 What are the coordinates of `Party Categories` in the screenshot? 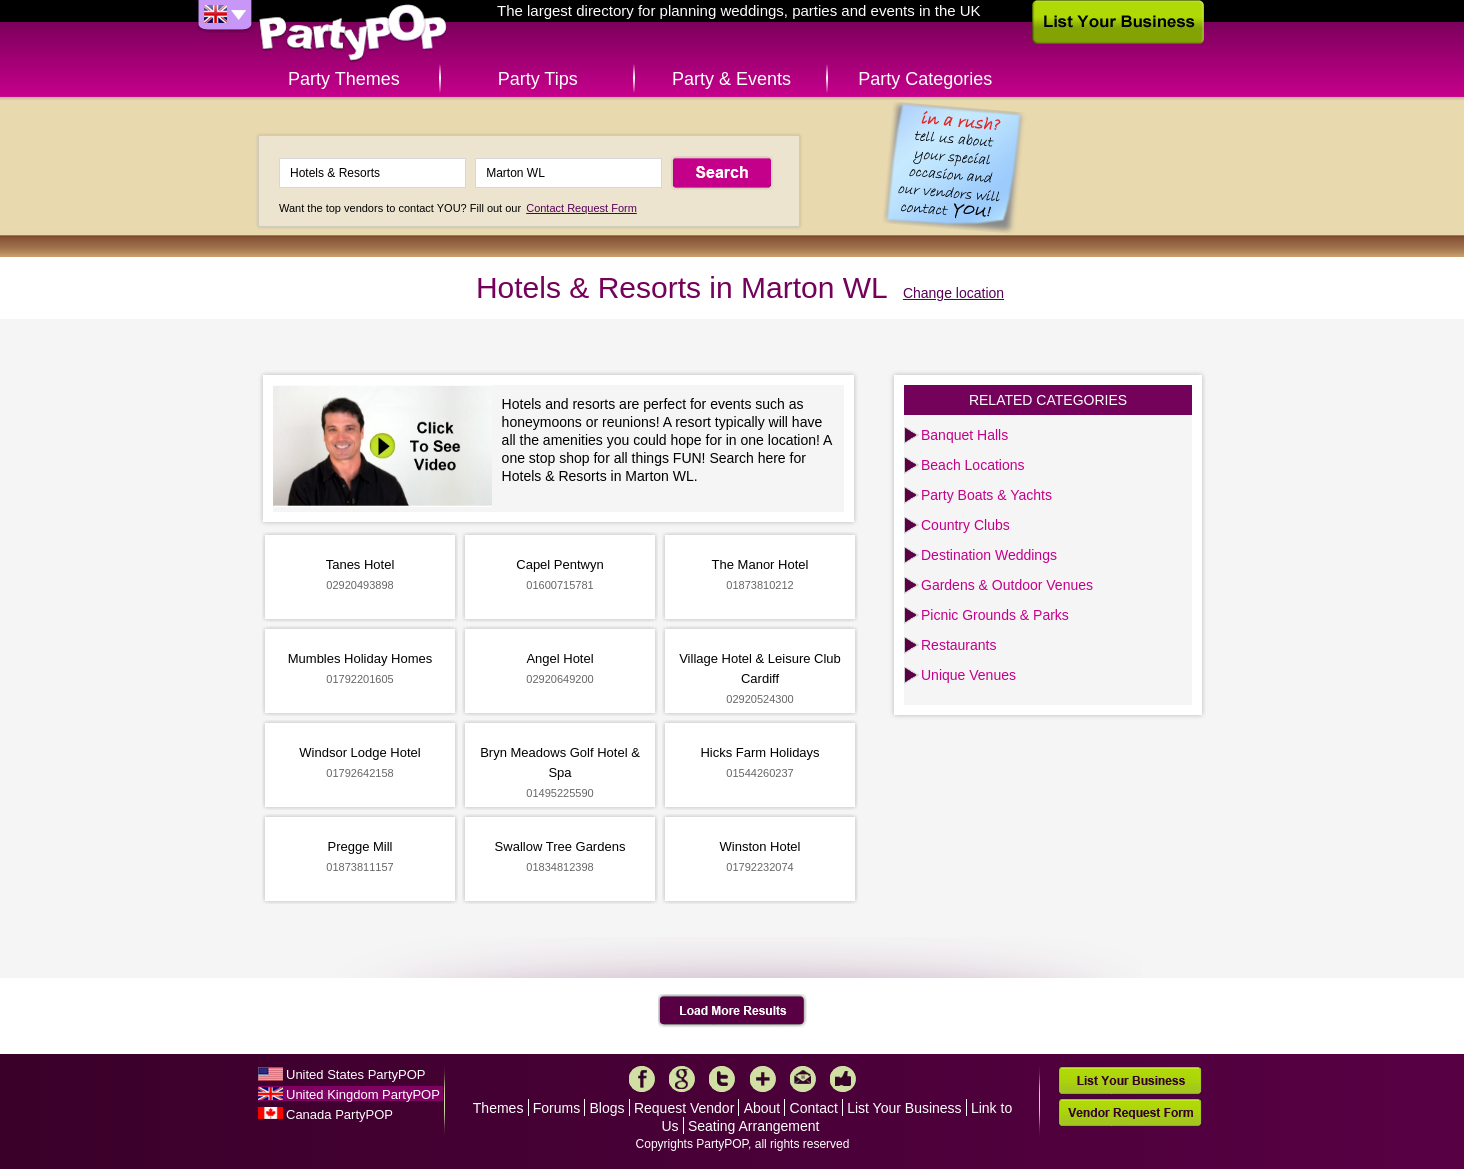 It's located at (925, 79).